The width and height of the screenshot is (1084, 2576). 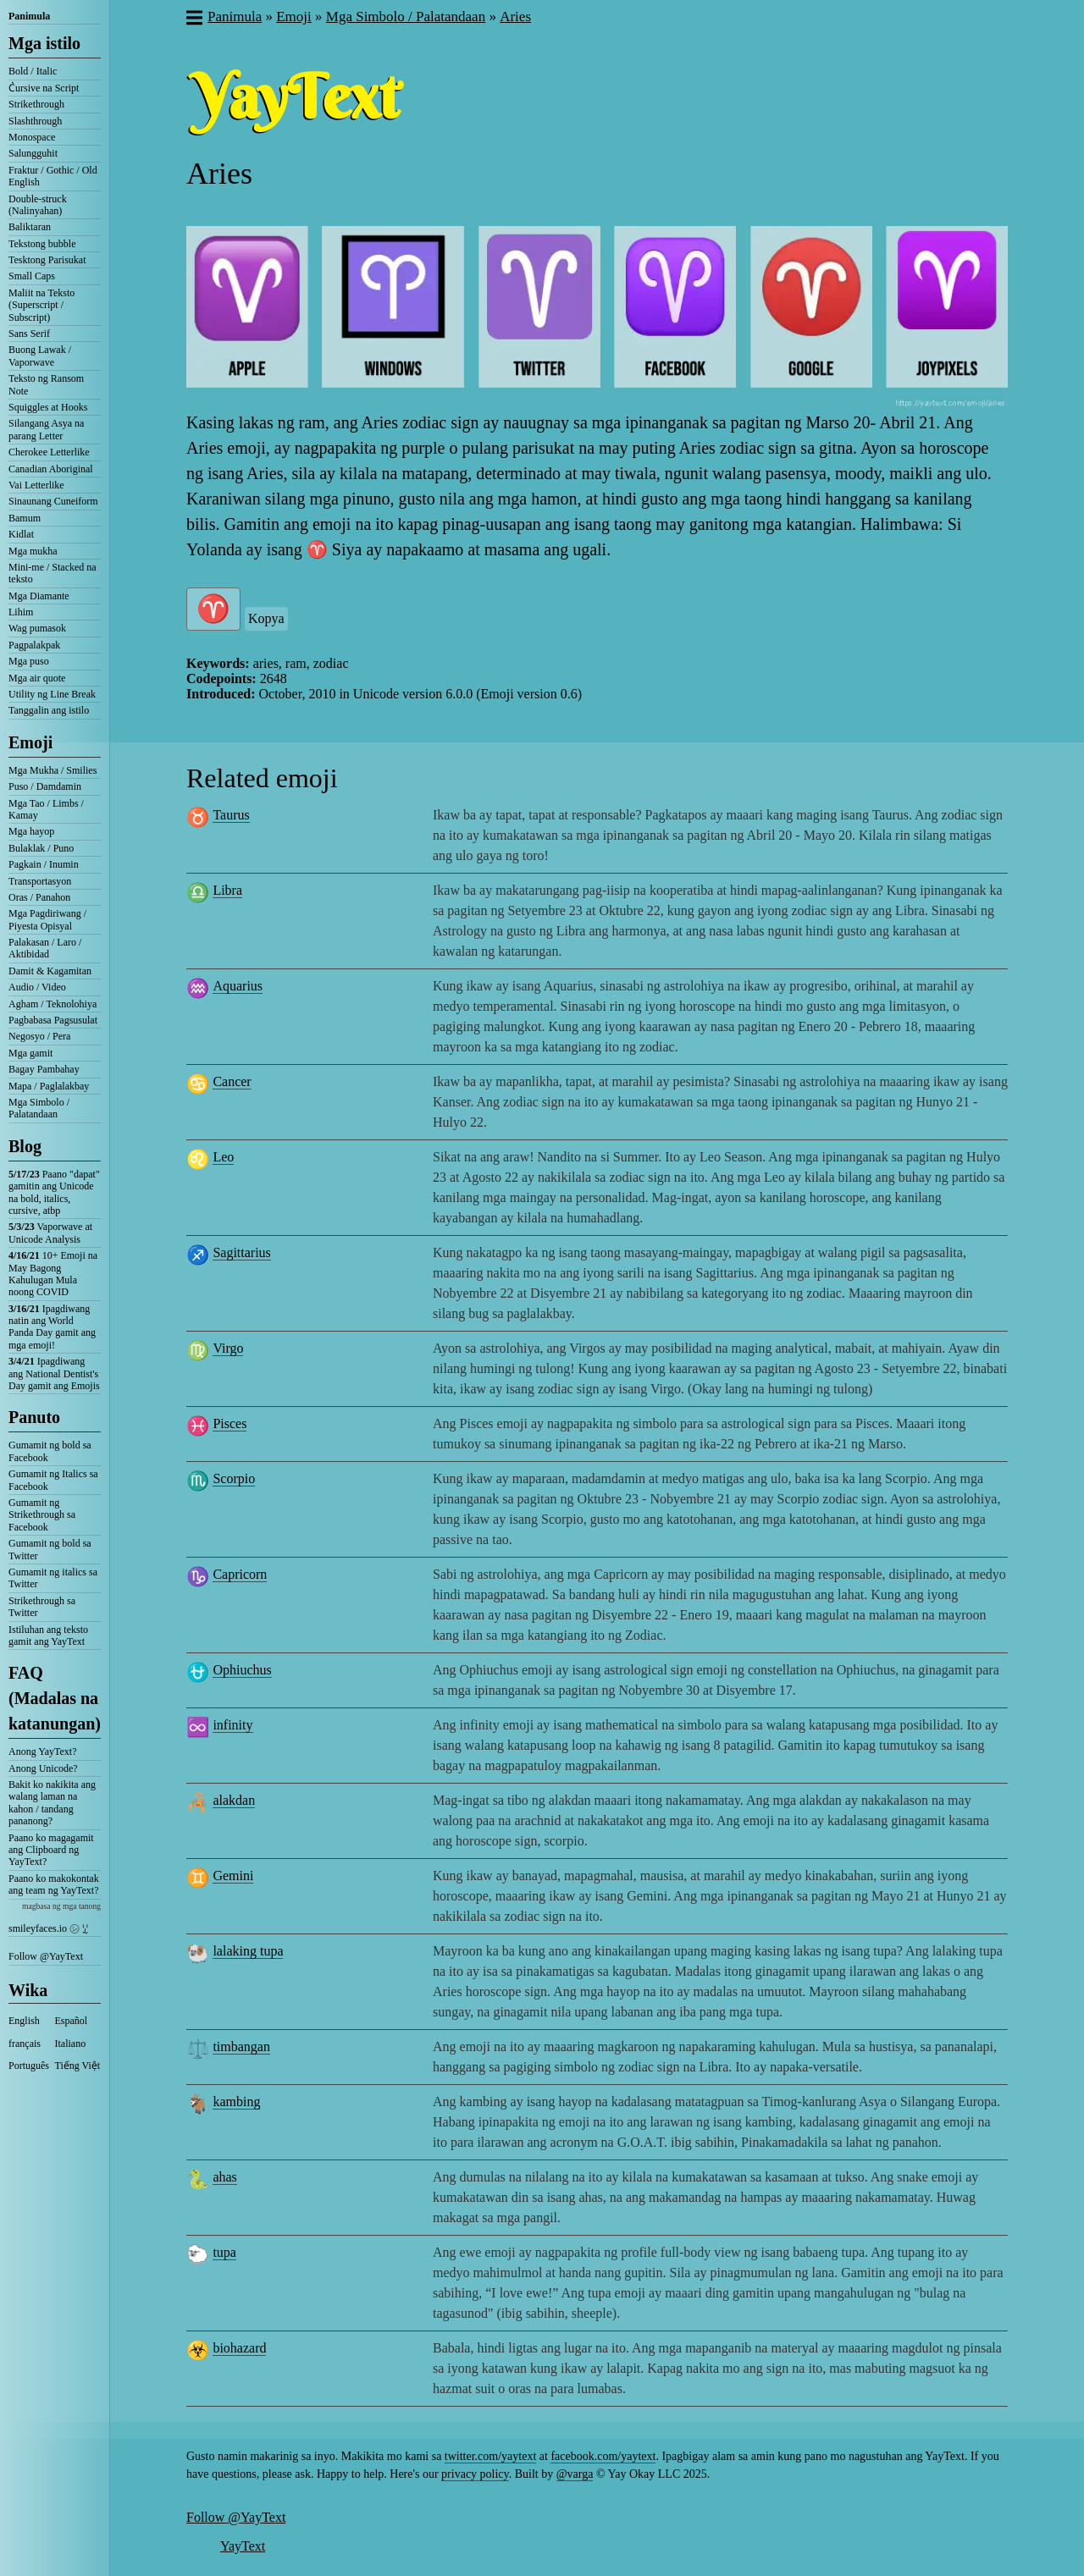 What do you see at coordinates (51, 1850) in the screenshot?
I see `Paano ko magagamit ang Clipboard ng YayText?` at bounding box center [51, 1850].